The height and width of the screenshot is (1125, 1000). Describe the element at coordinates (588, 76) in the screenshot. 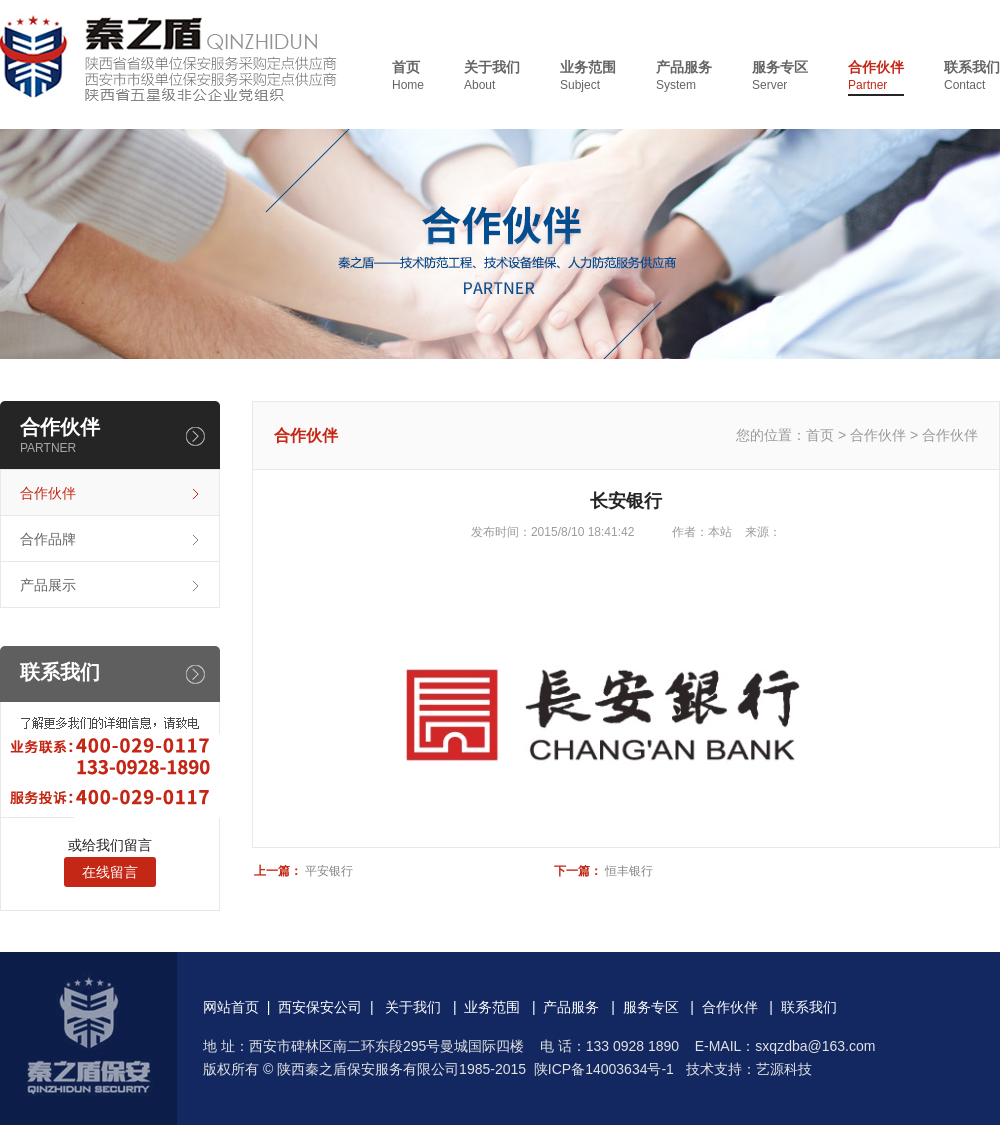

I see `业务范围` at that location.